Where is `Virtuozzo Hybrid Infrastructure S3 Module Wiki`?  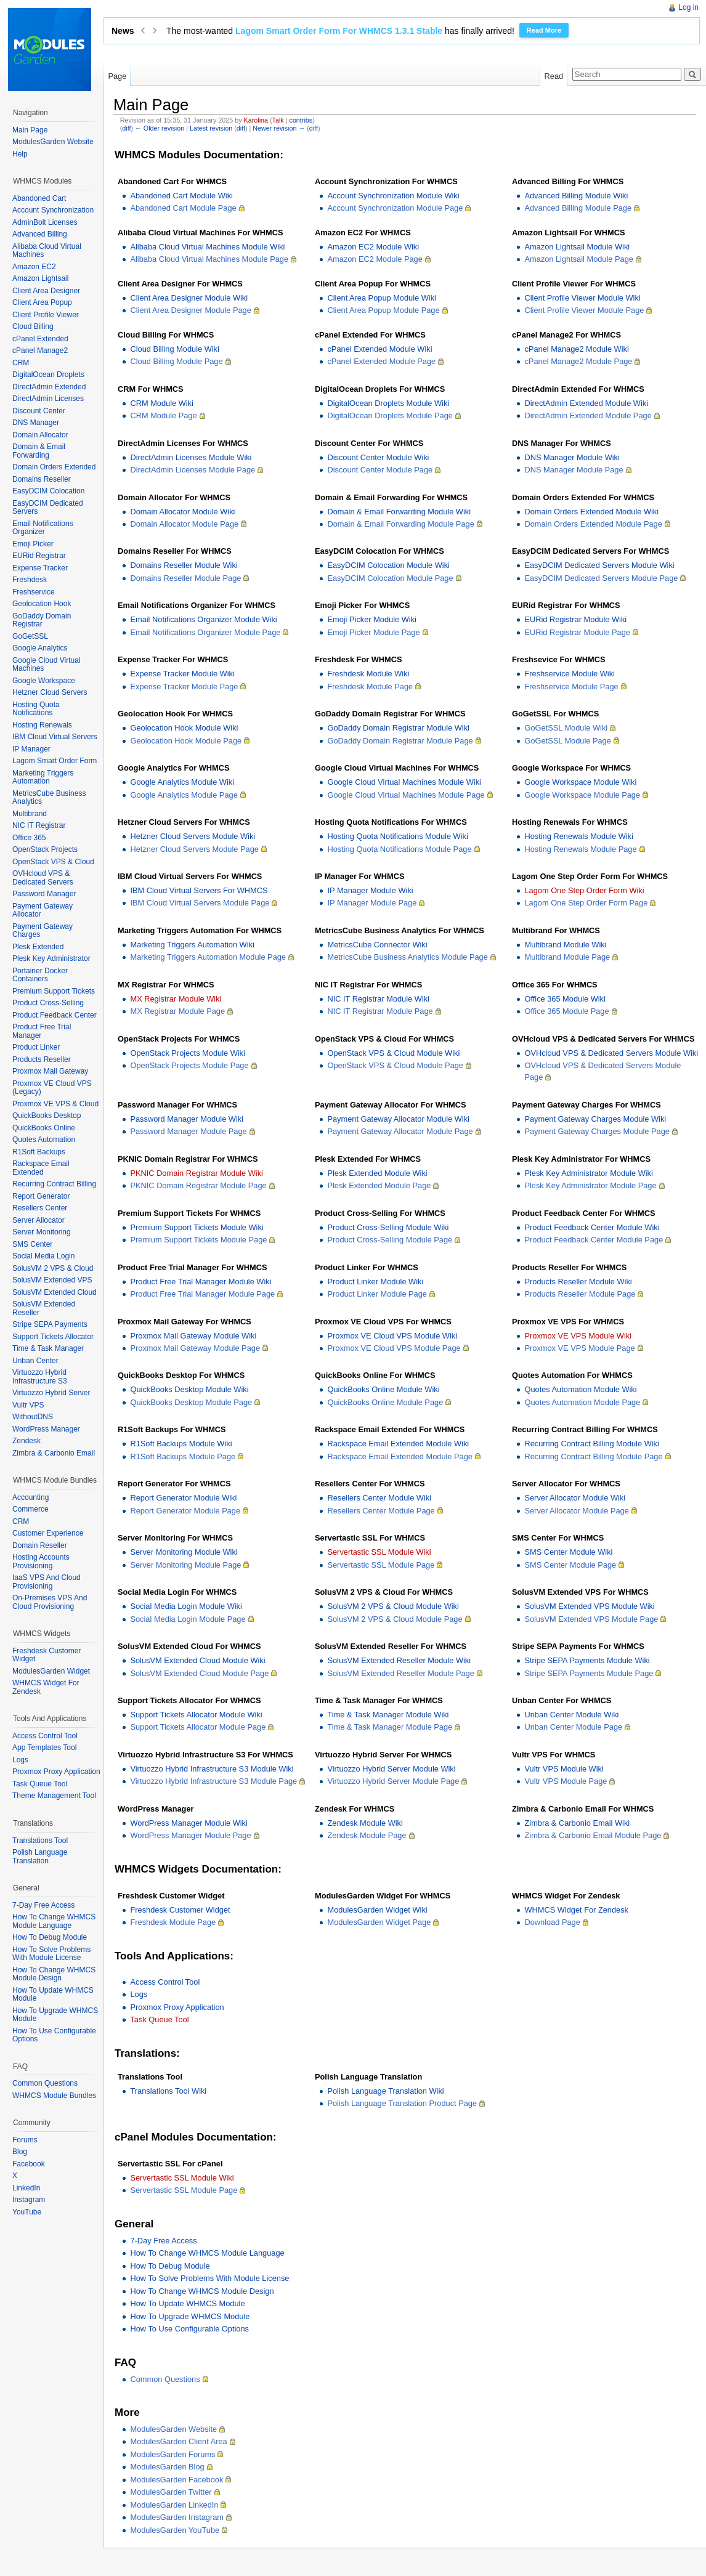 Virtuozzo Hybrid Infrastructure S3 Module Wiki is located at coordinates (211, 1768).